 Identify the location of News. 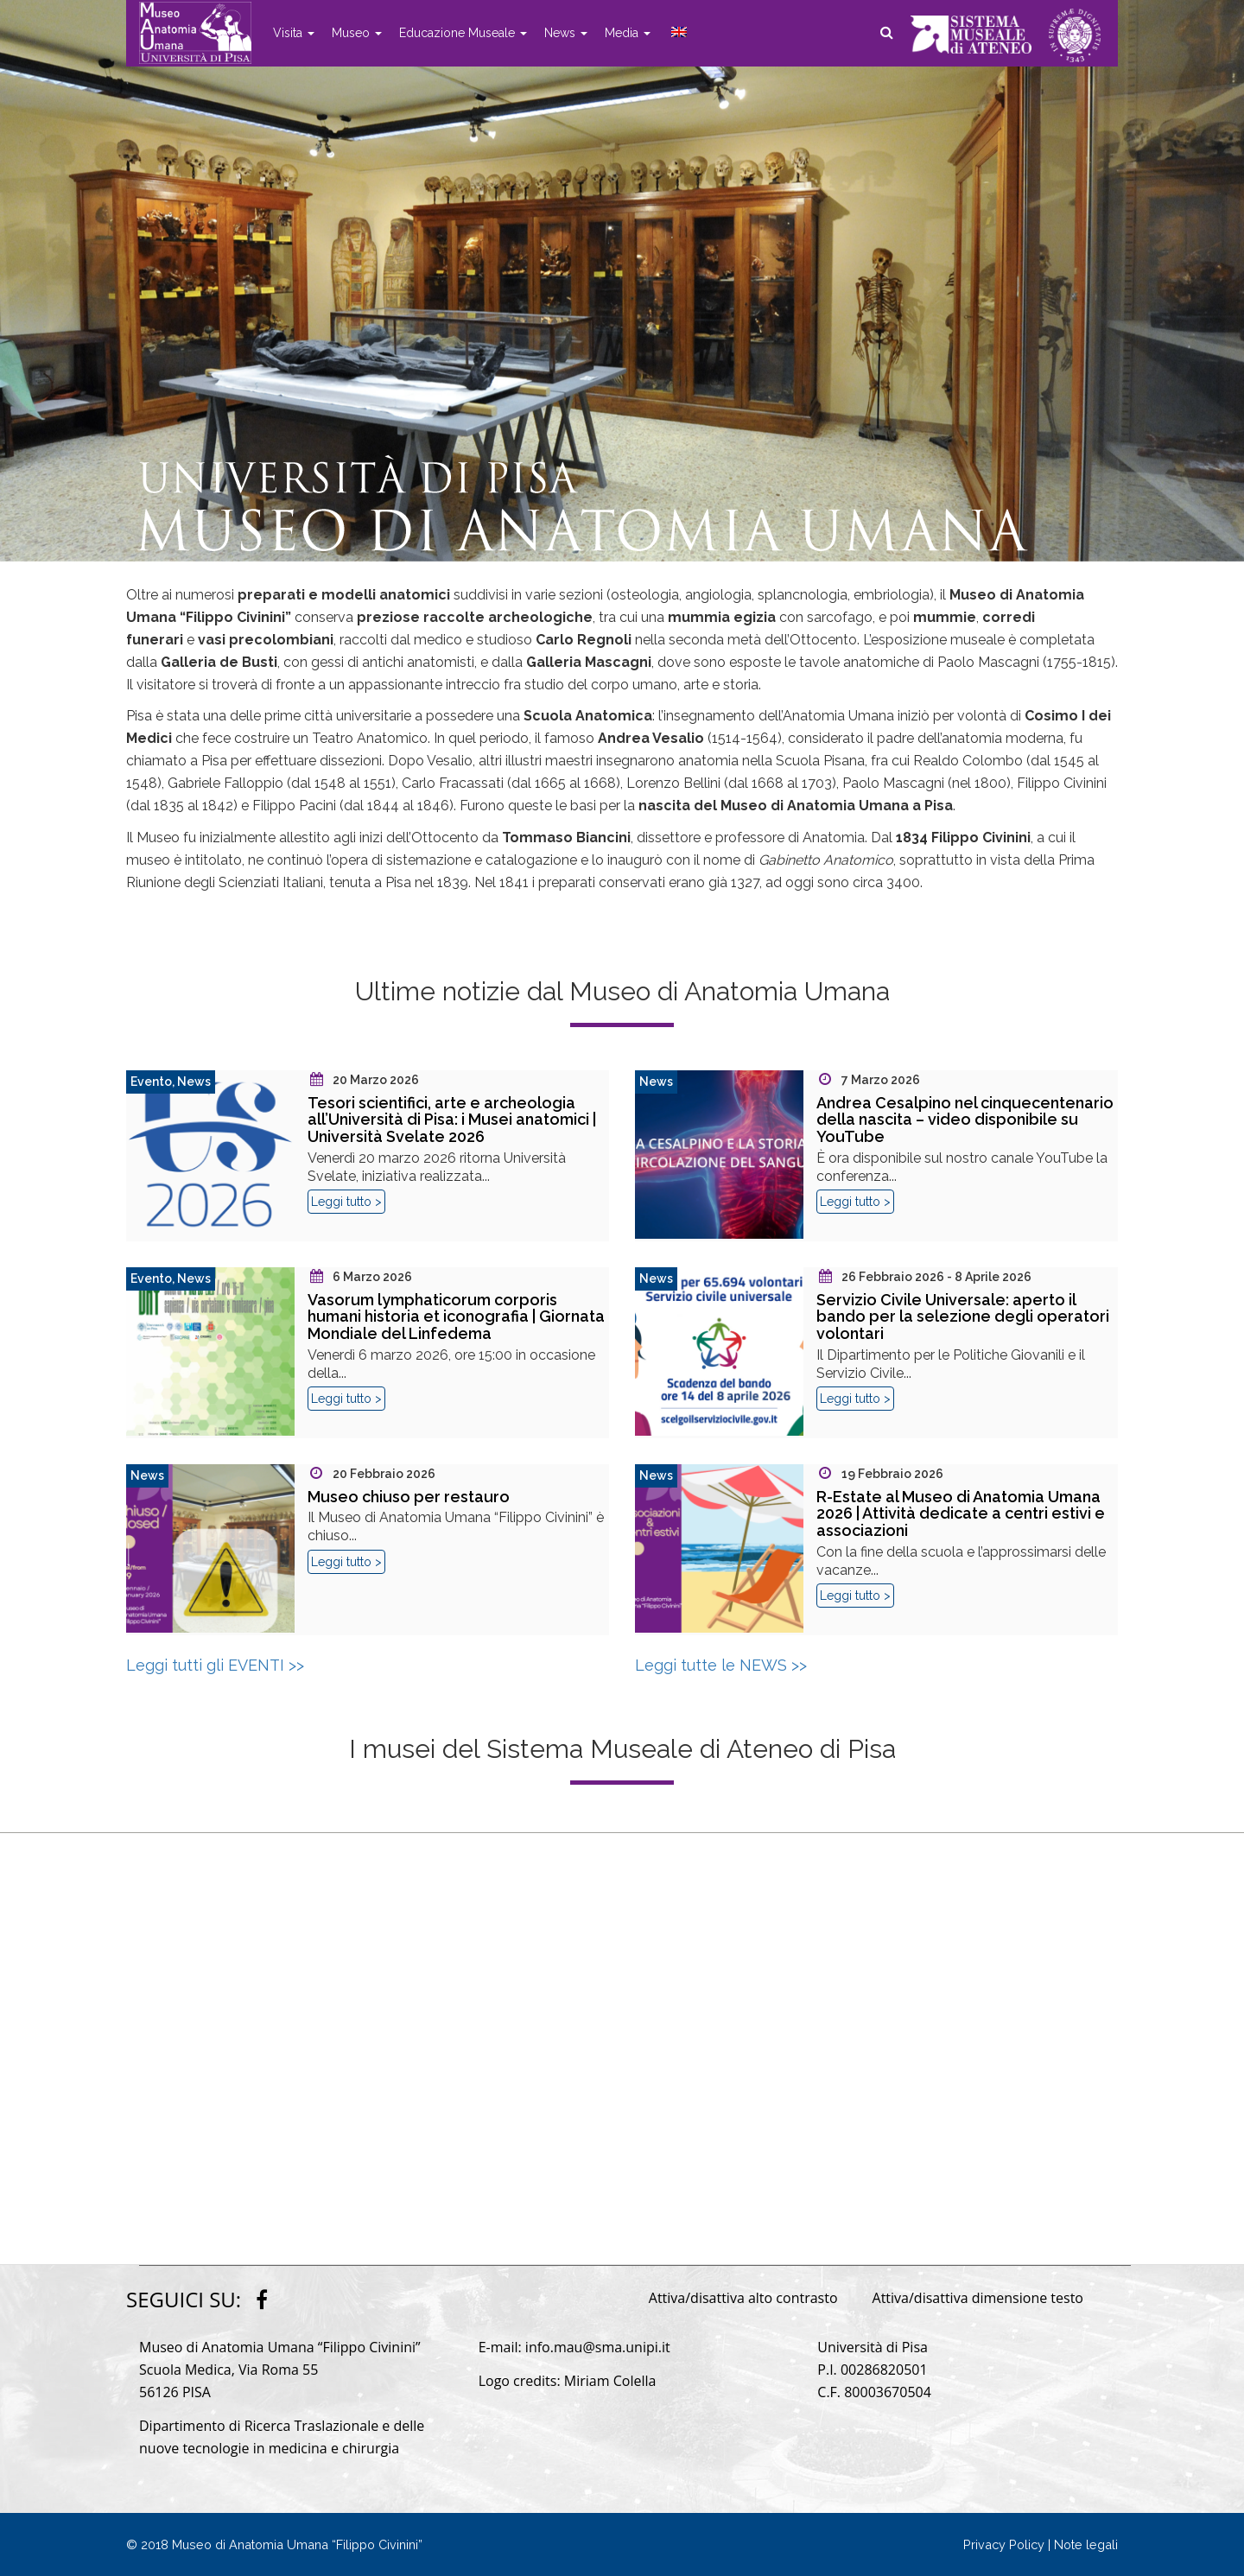
(565, 33).